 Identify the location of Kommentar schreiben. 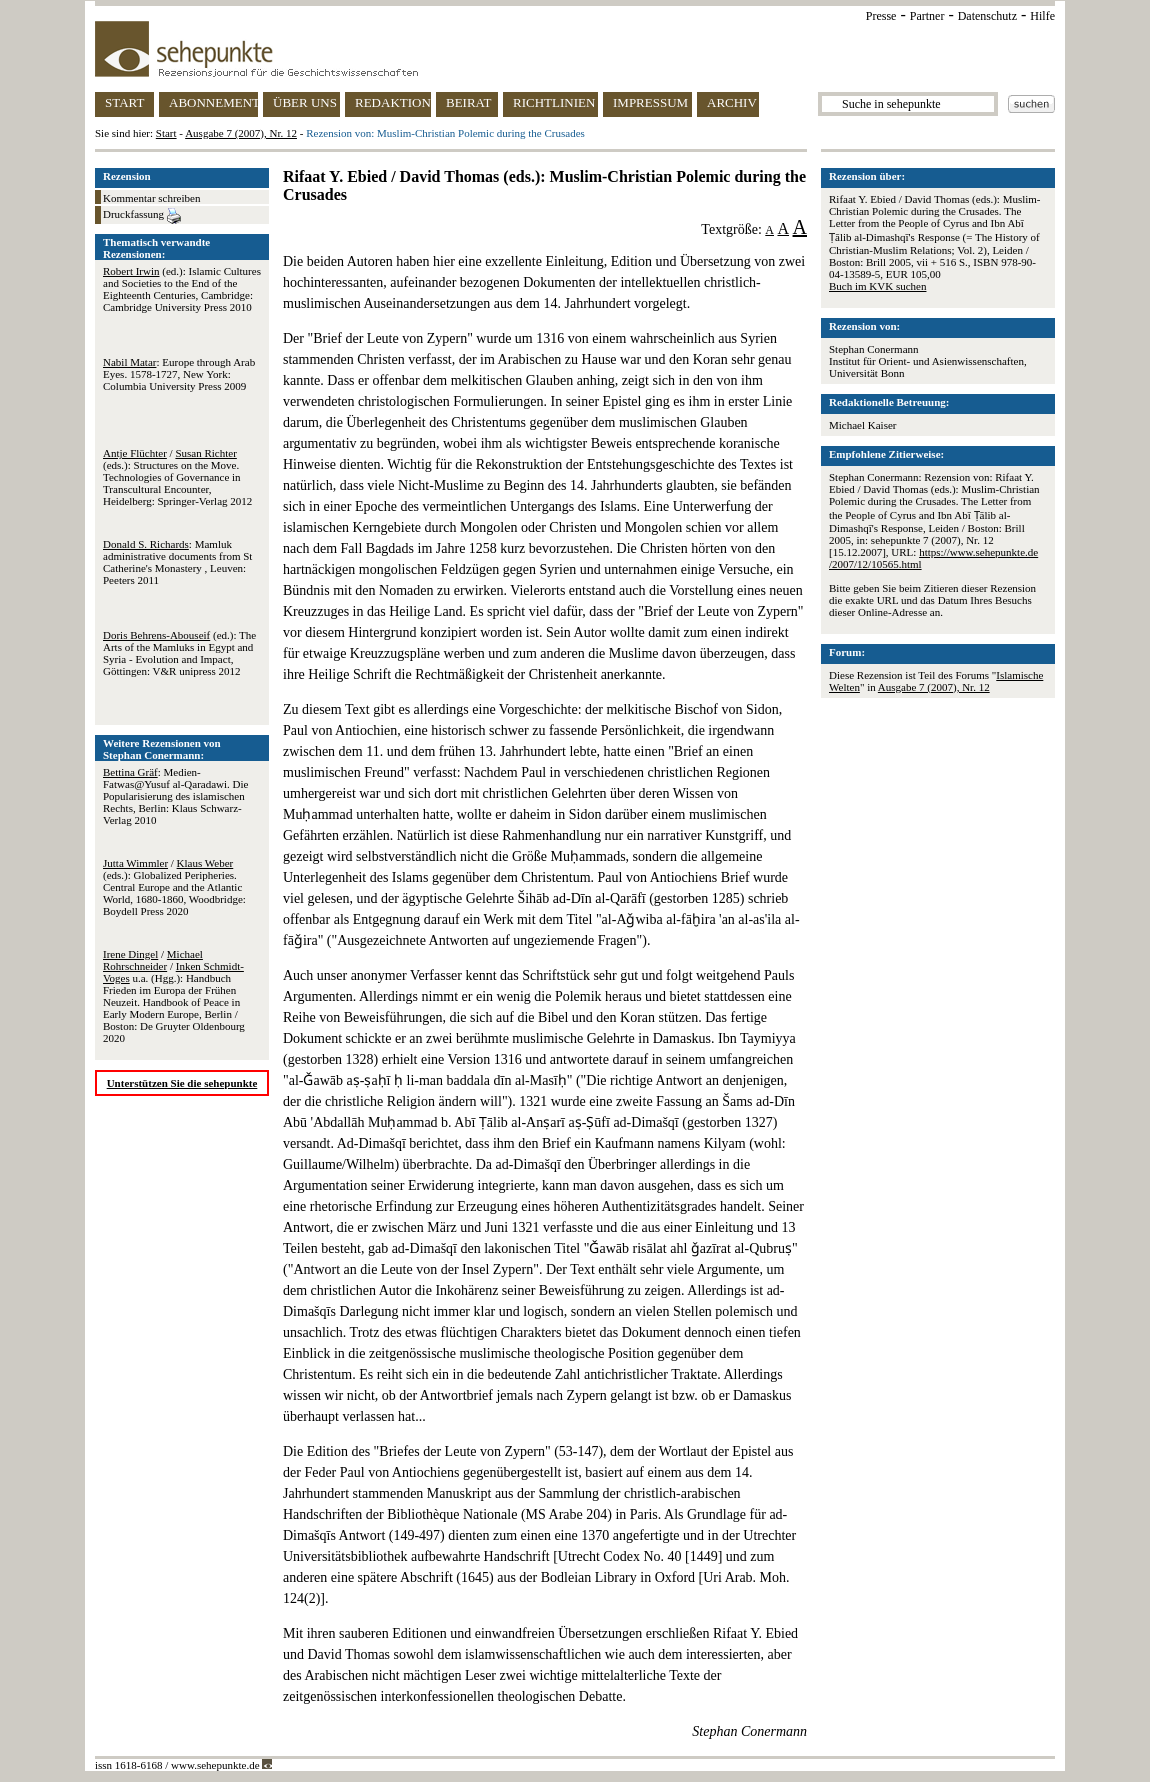
(151, 198).